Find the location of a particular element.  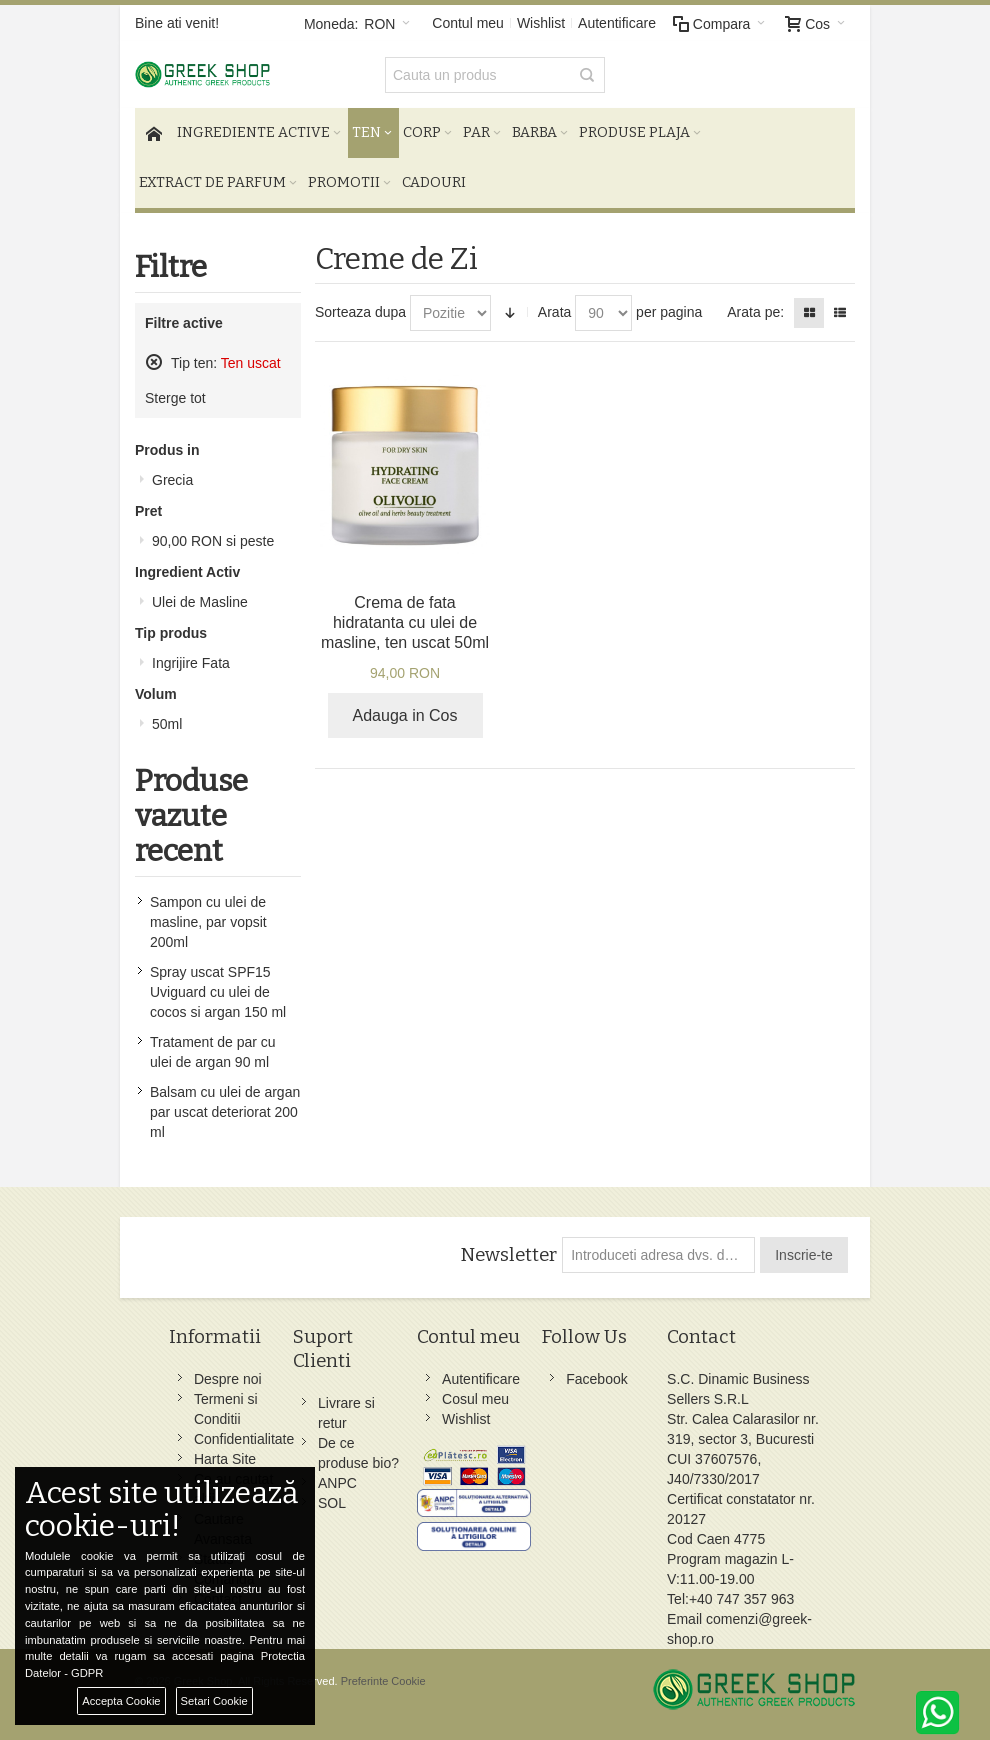

Sterge acest produs is located at coordinates (154, 362).